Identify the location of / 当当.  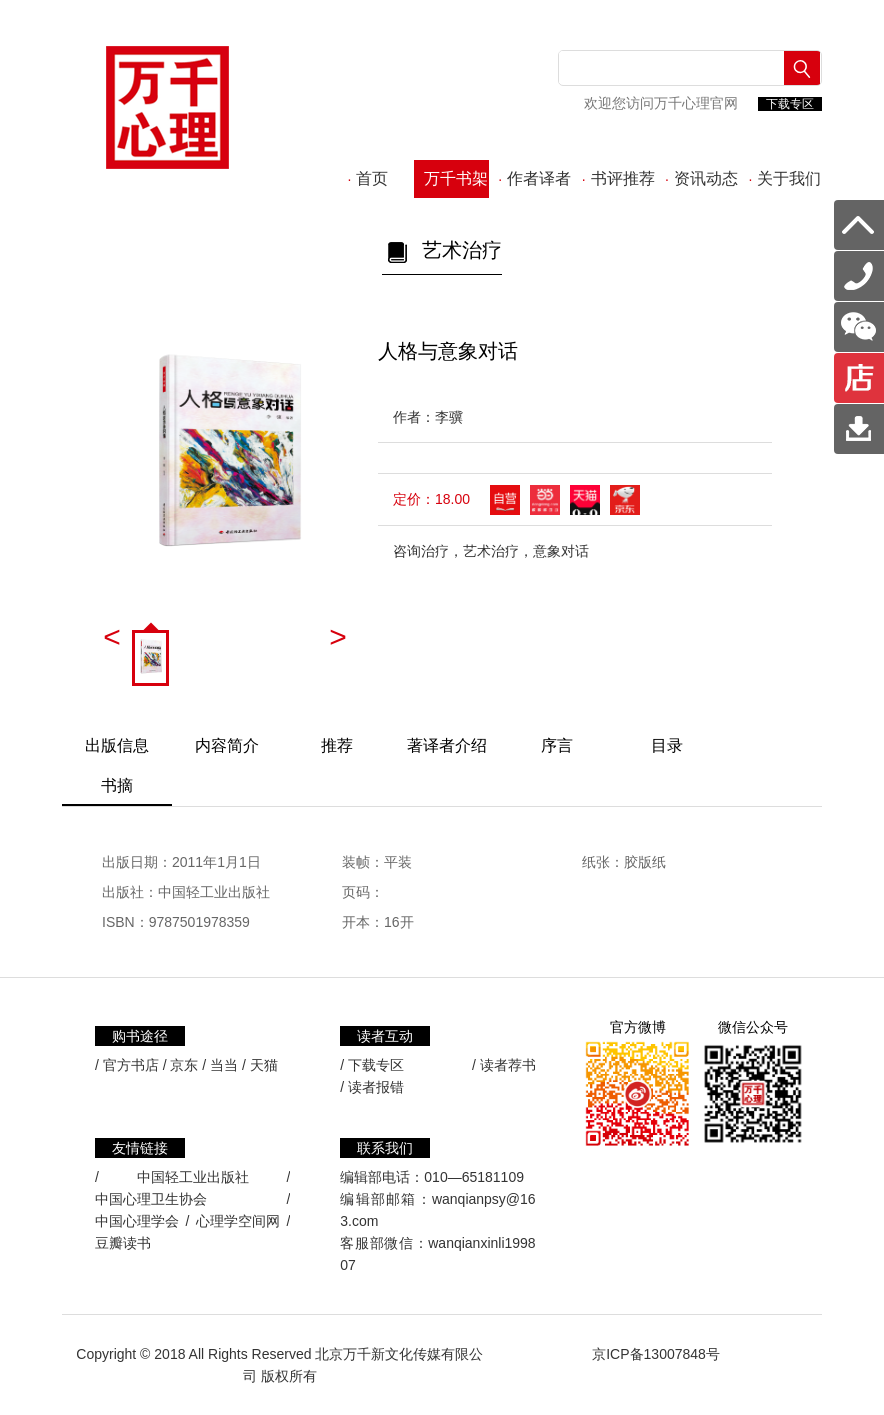
(220, 1065).